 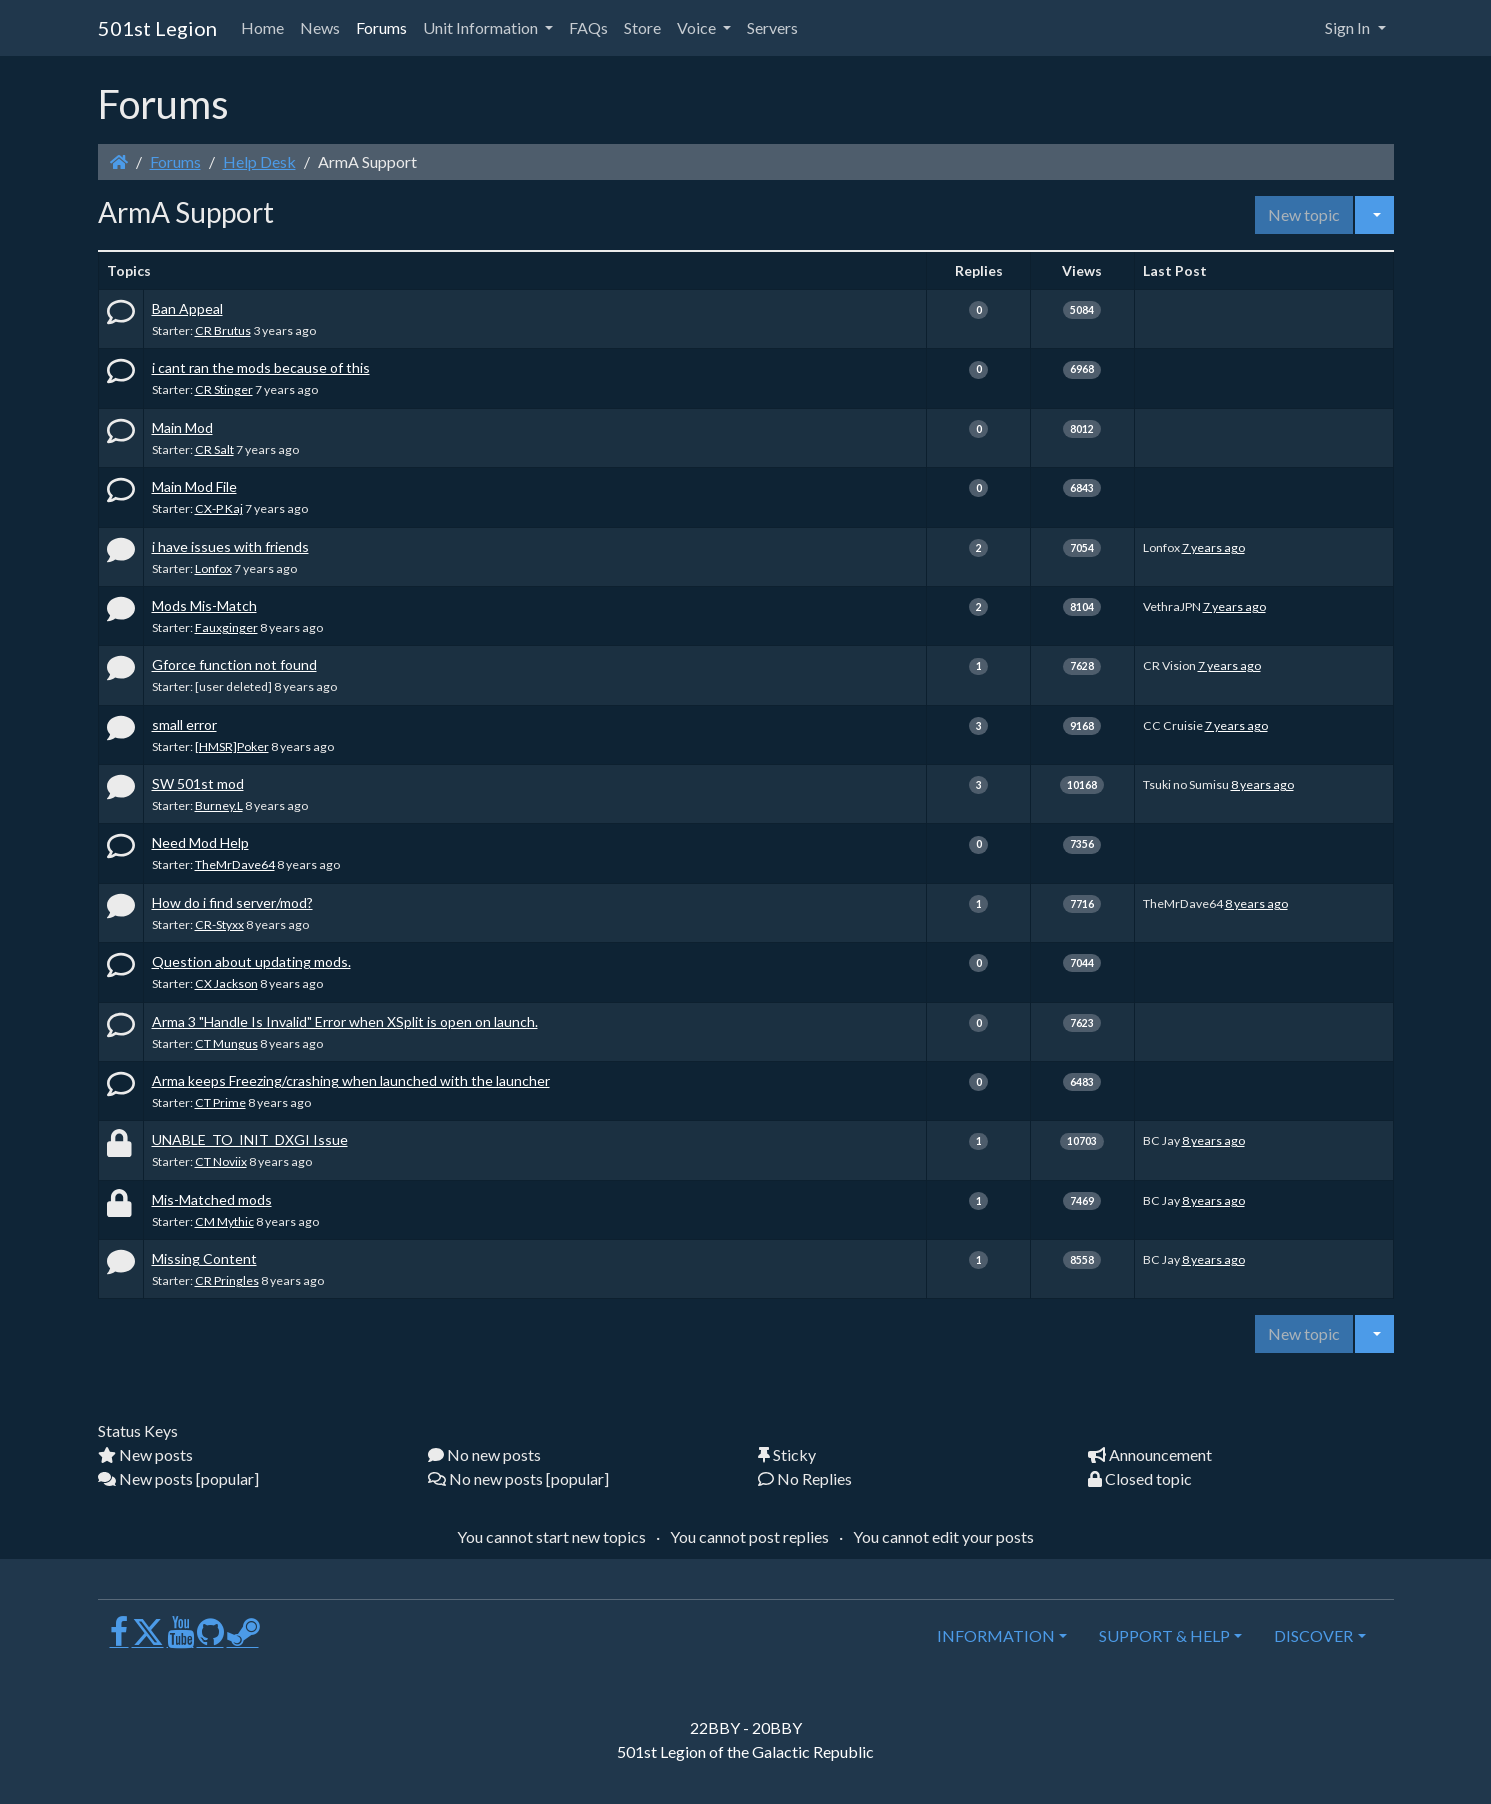 What do you see at coordinates (1164, 1635) in the screenshot?
I see `SUPPORT & HELP [button]` at bounding box center [1164, 1635].